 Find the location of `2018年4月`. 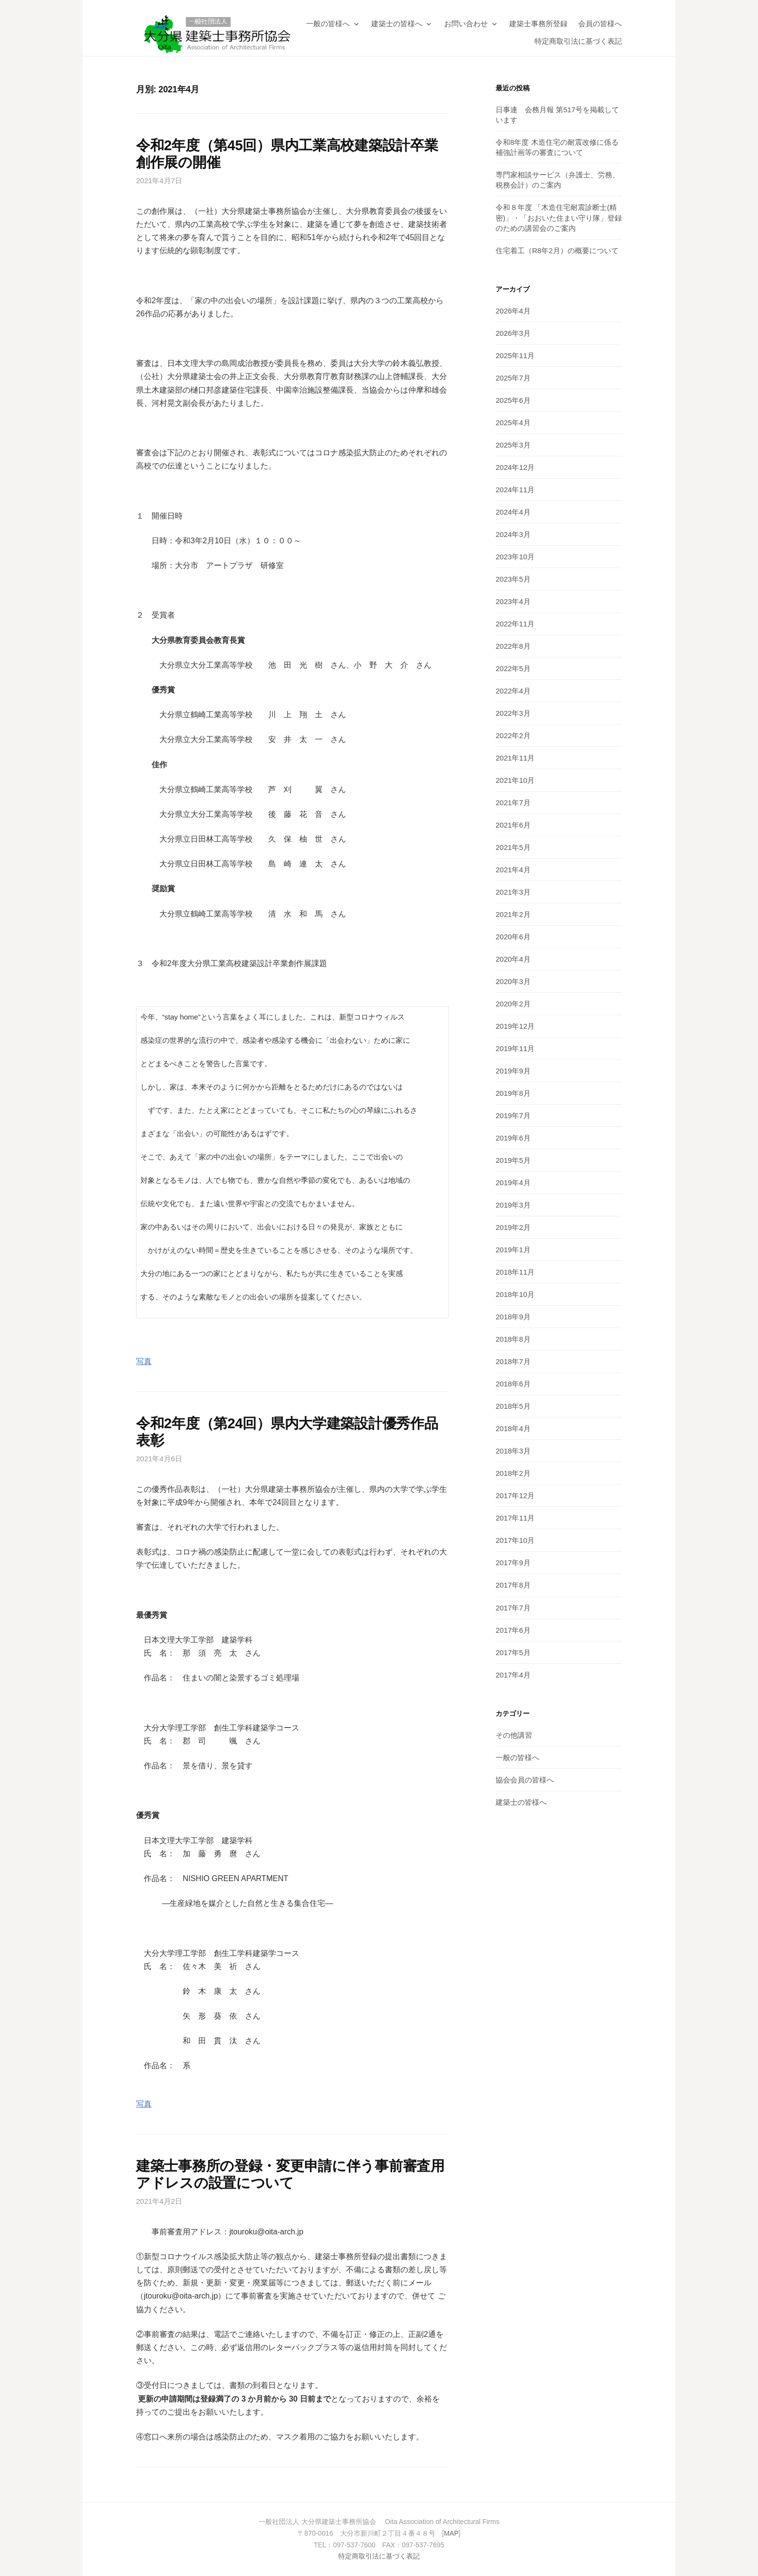

2018年4月 is located at coordinates (513, 1428).